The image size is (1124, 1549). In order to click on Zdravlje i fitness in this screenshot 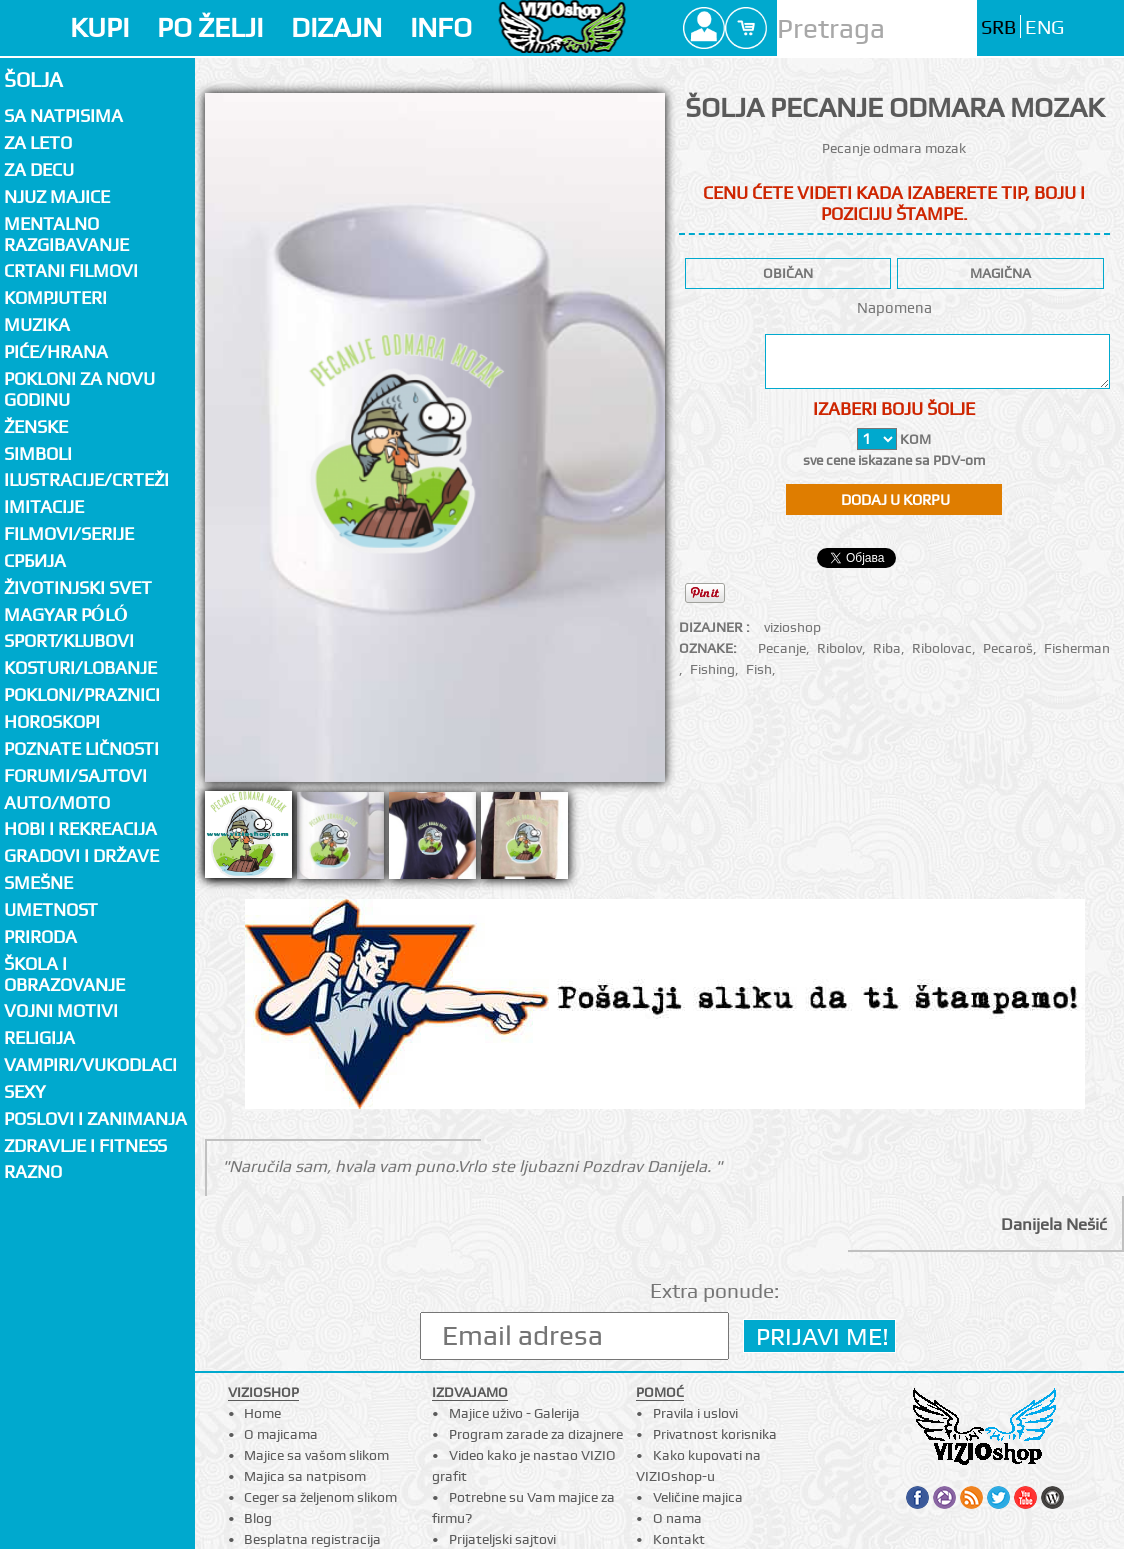, I will do `click(85, 1145)`.